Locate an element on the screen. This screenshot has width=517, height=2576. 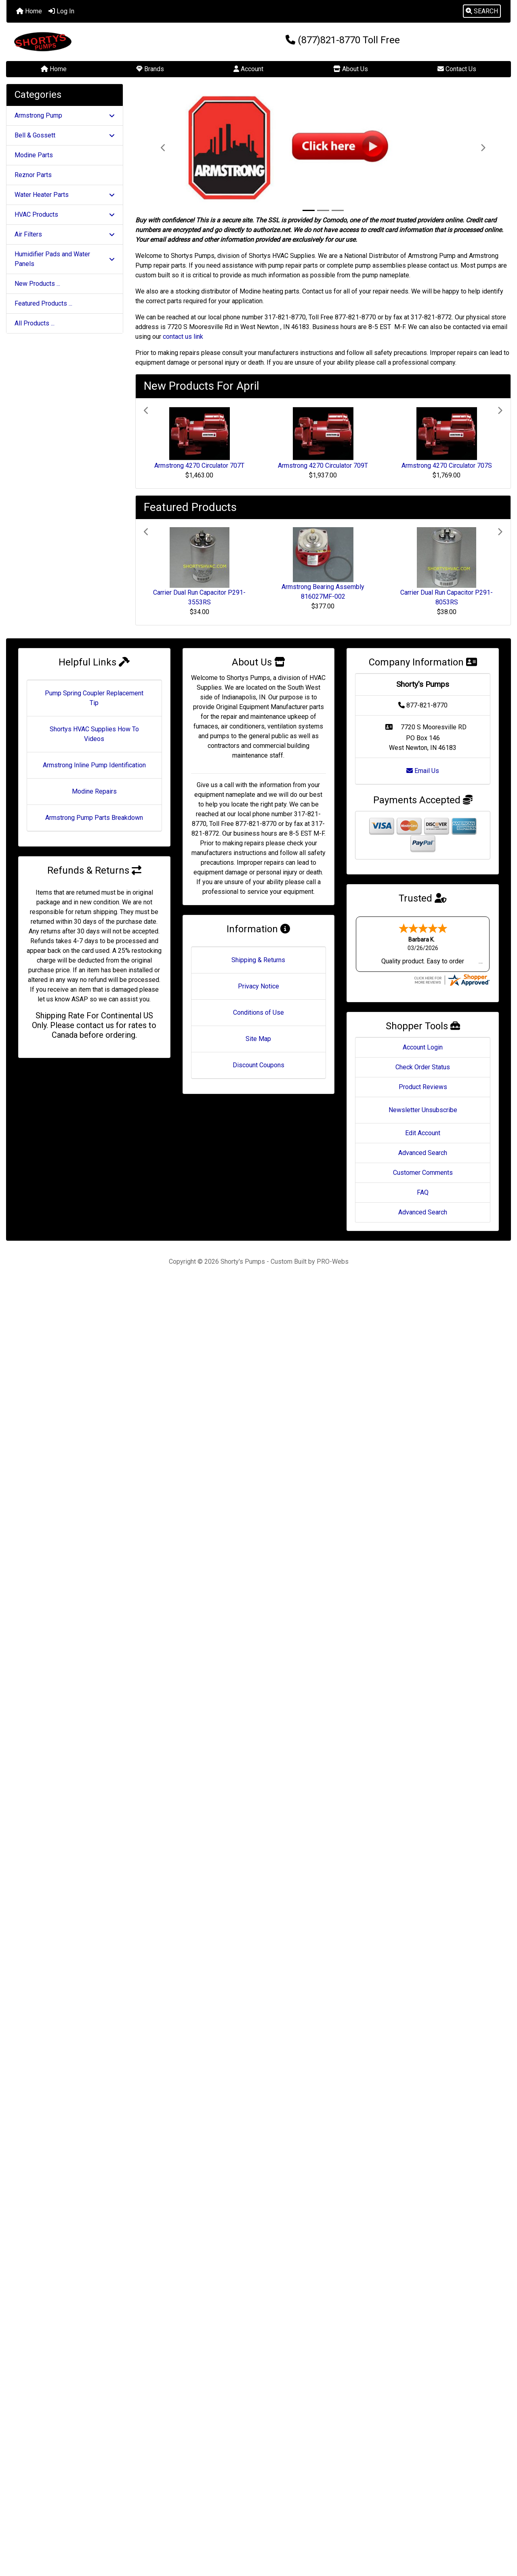
Edit Account is located at coordinates (422, 1133).